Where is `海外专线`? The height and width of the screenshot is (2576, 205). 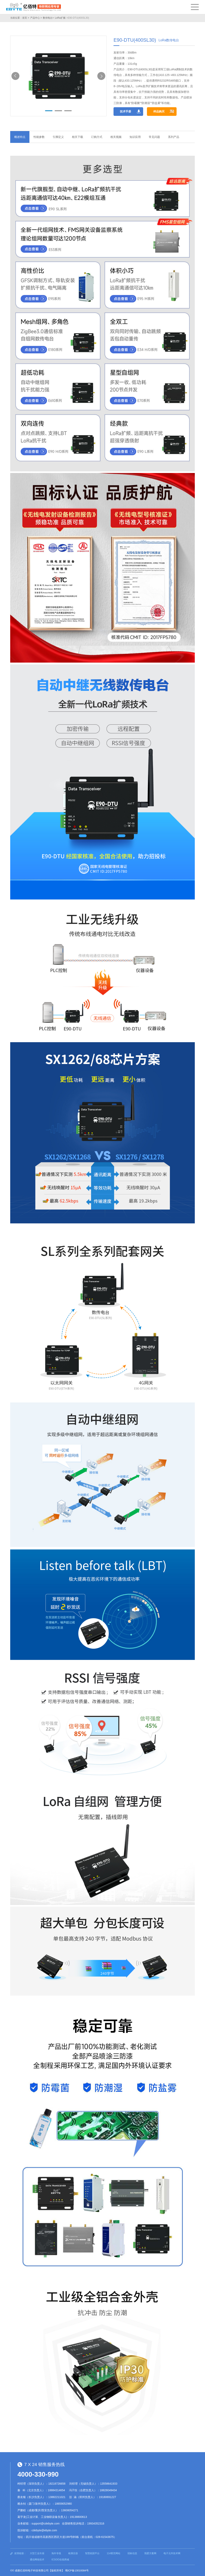
海外专线 is located at coordinates (56, 2553).